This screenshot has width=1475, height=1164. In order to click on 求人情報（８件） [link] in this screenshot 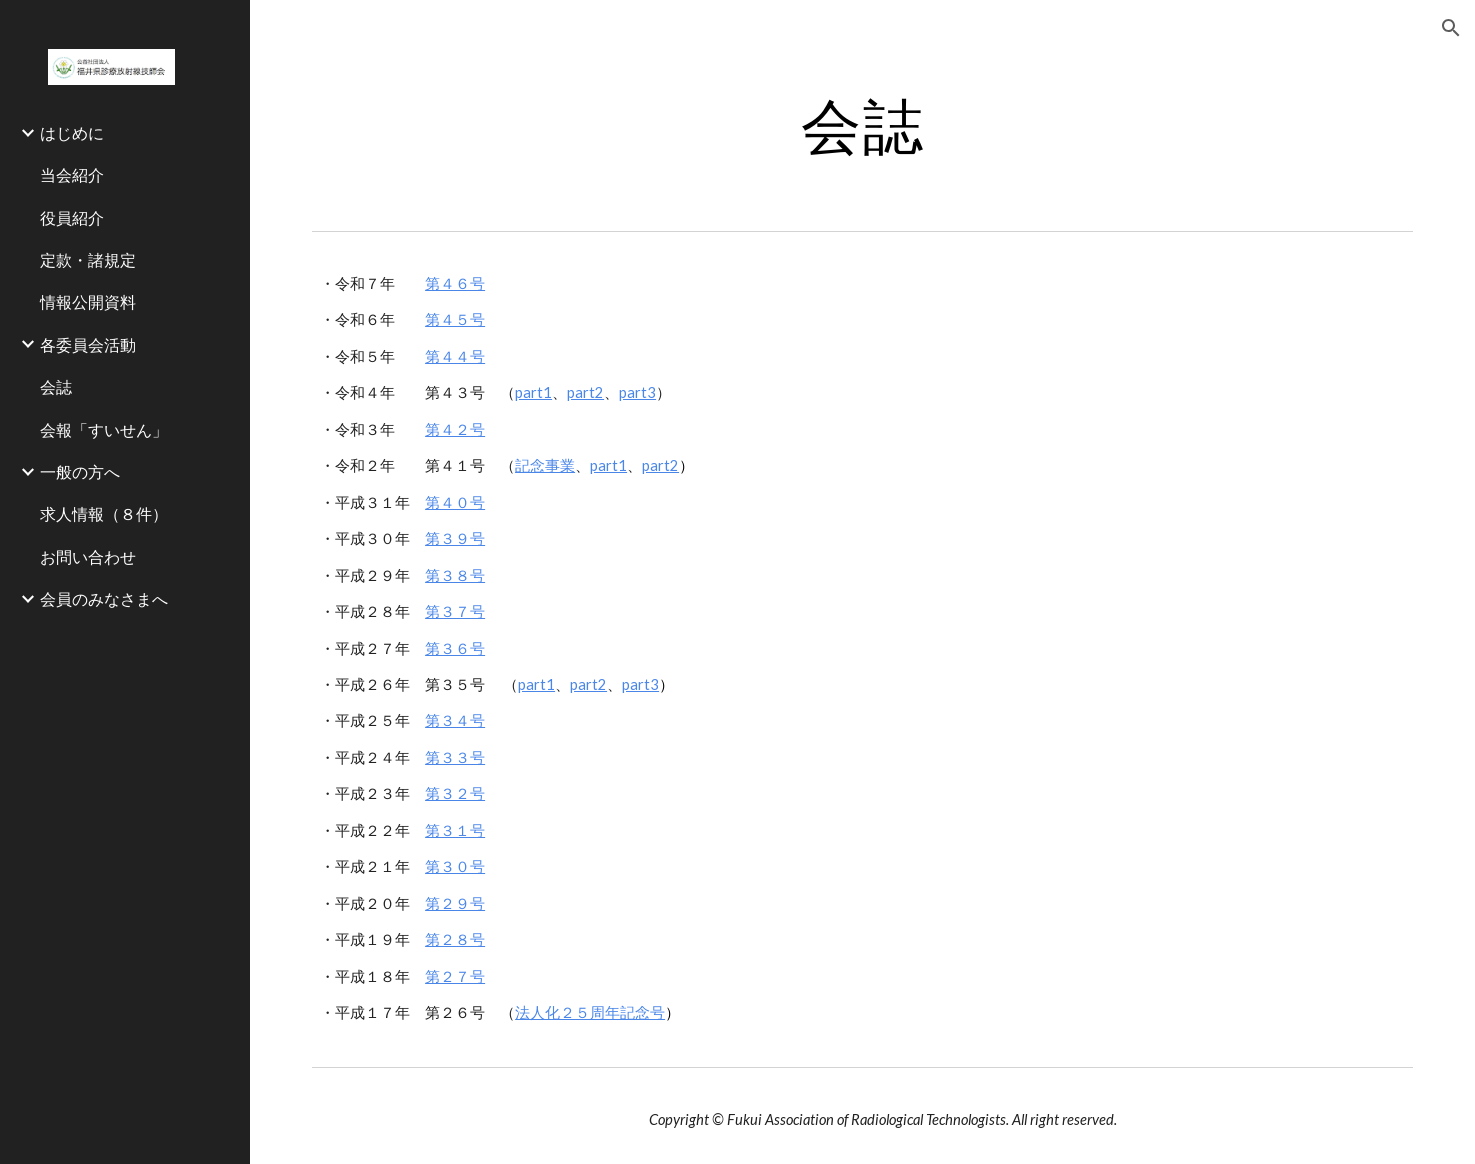, I will do `click(104, 513)`.